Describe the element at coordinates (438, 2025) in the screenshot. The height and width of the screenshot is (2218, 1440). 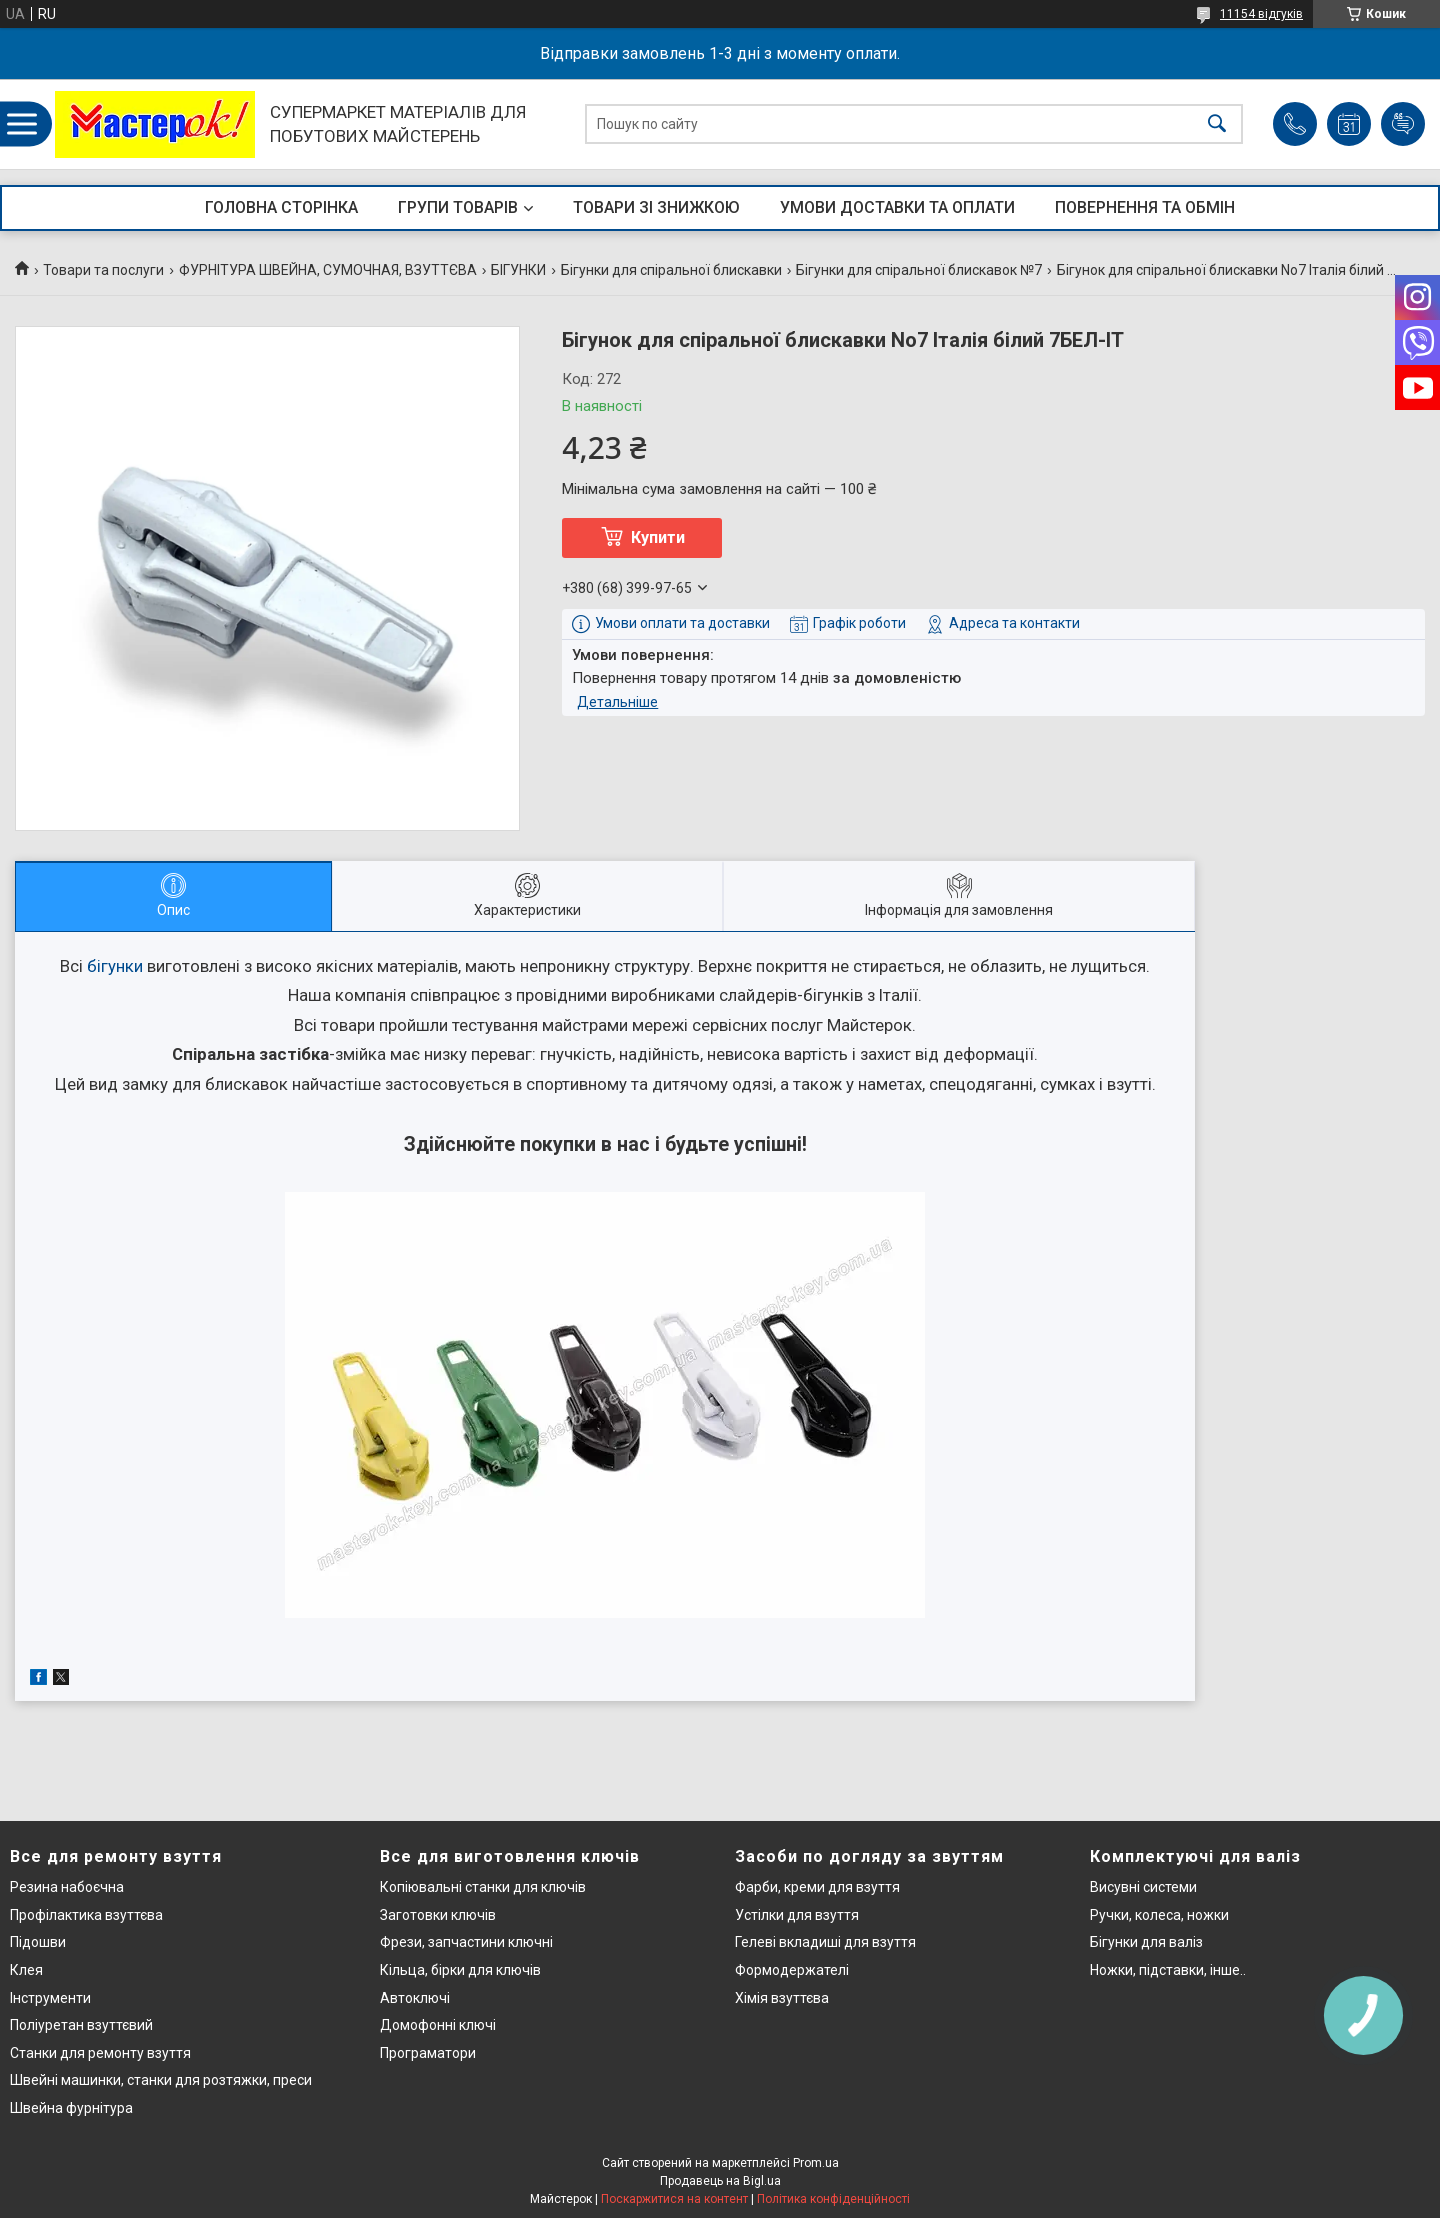
I see `Домофонні ключі` at that location.